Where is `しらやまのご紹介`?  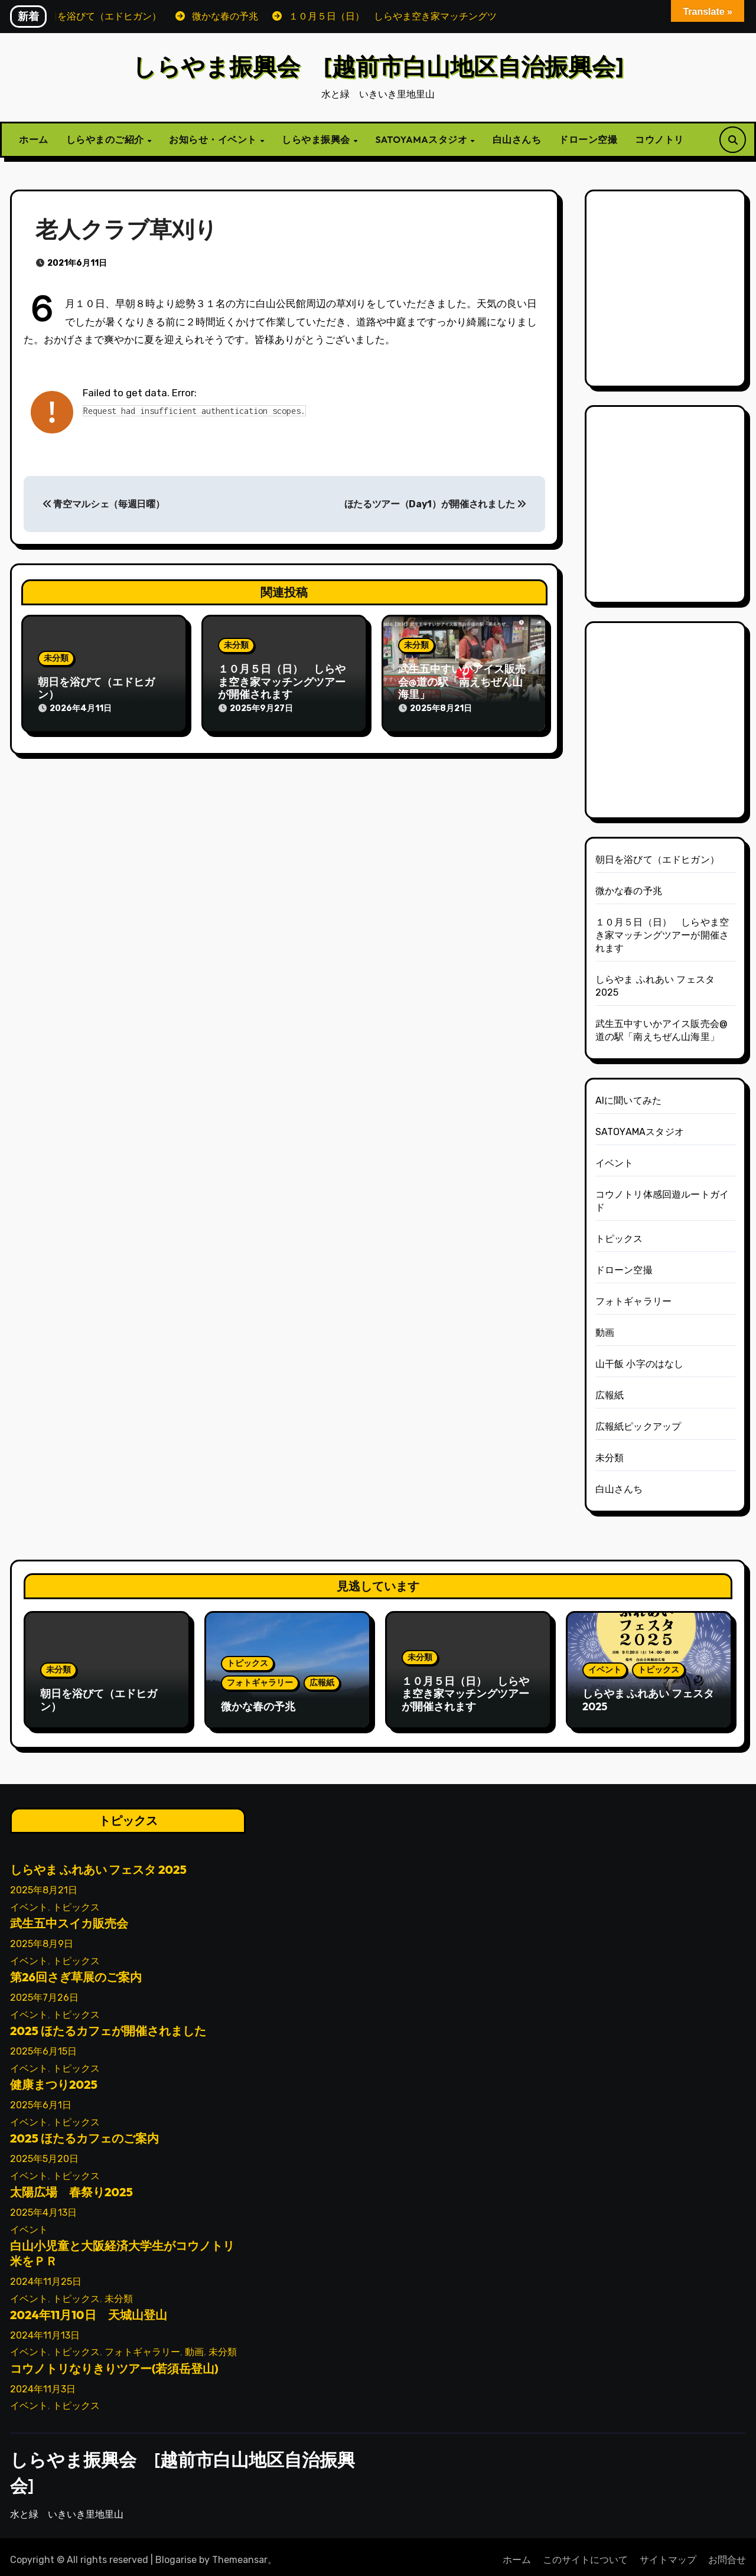 しらやまのご紹介 is located at coordinates (106, 139).